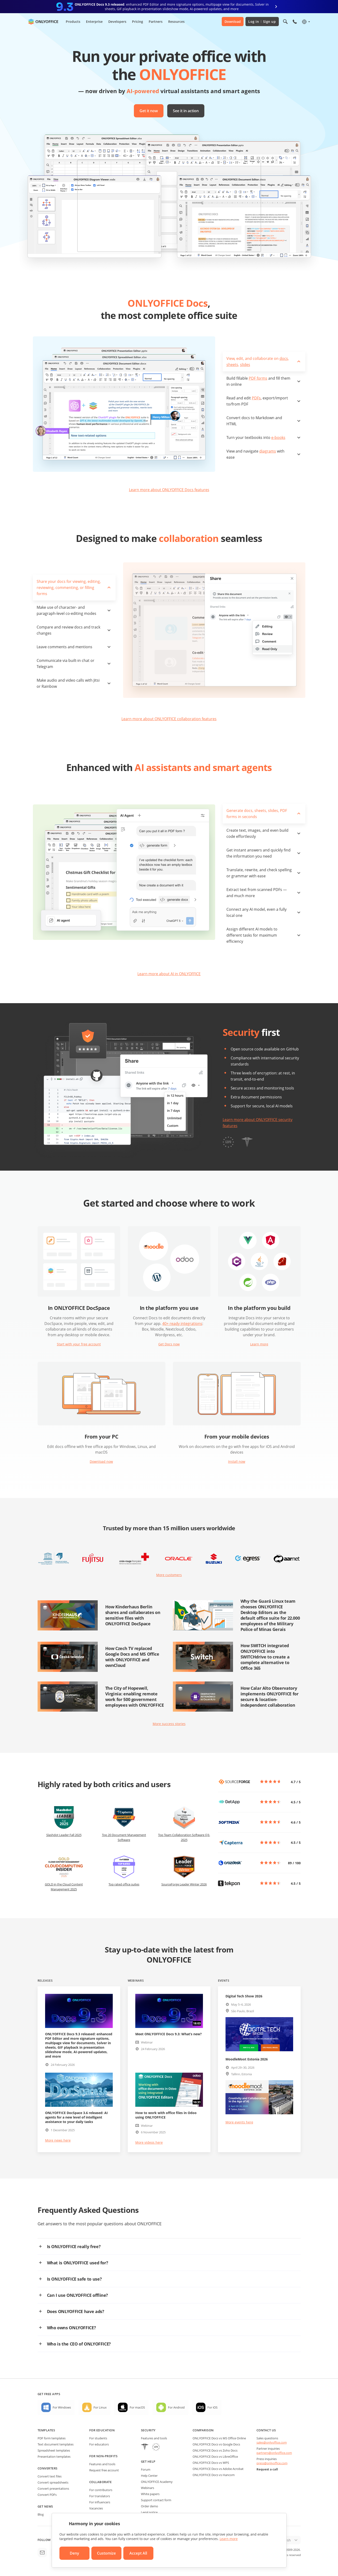  I want to click on Download, so click(233, 21).